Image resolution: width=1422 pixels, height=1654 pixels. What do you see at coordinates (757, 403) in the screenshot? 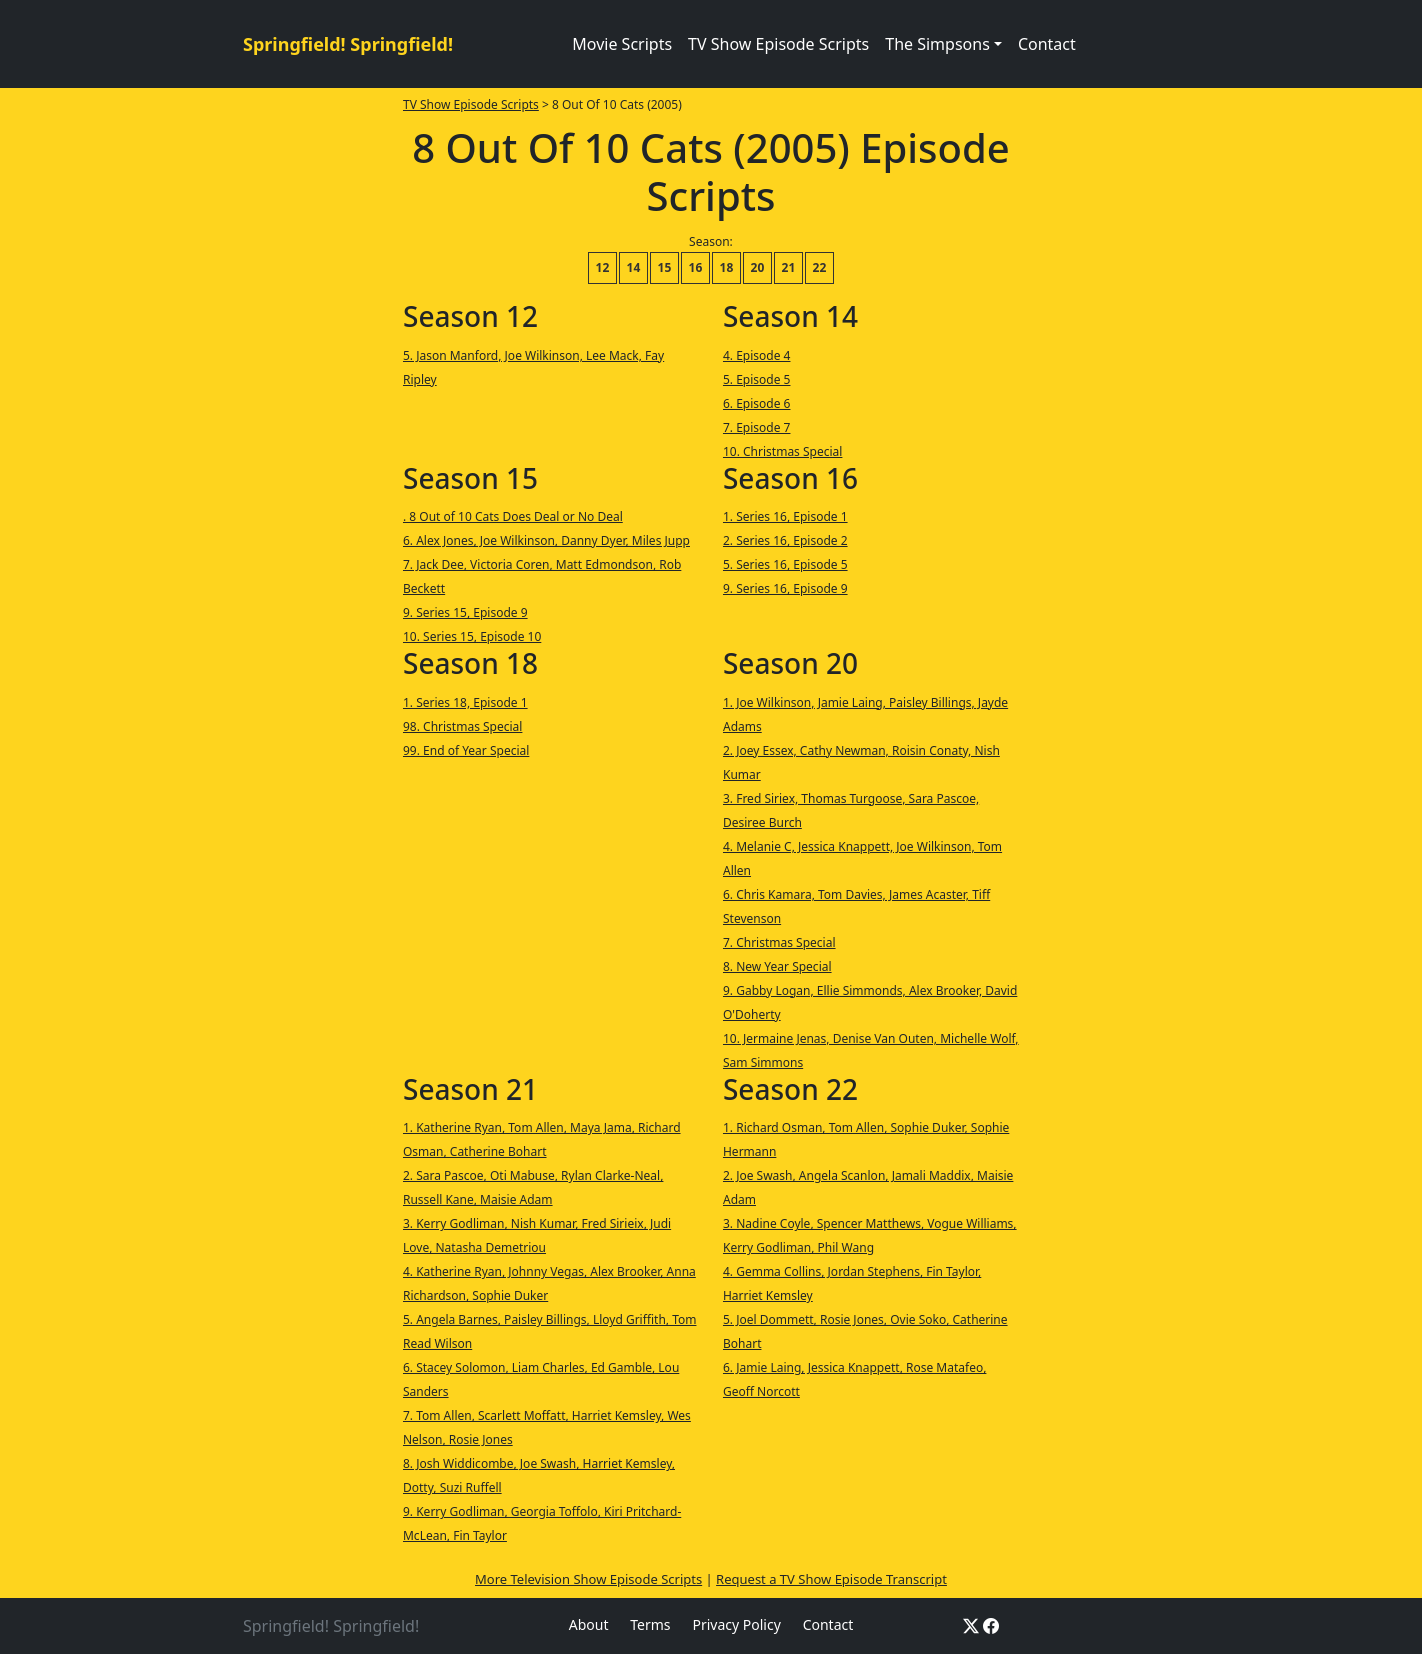
I see `6. Episode 6` at bounding box center [757, 403].